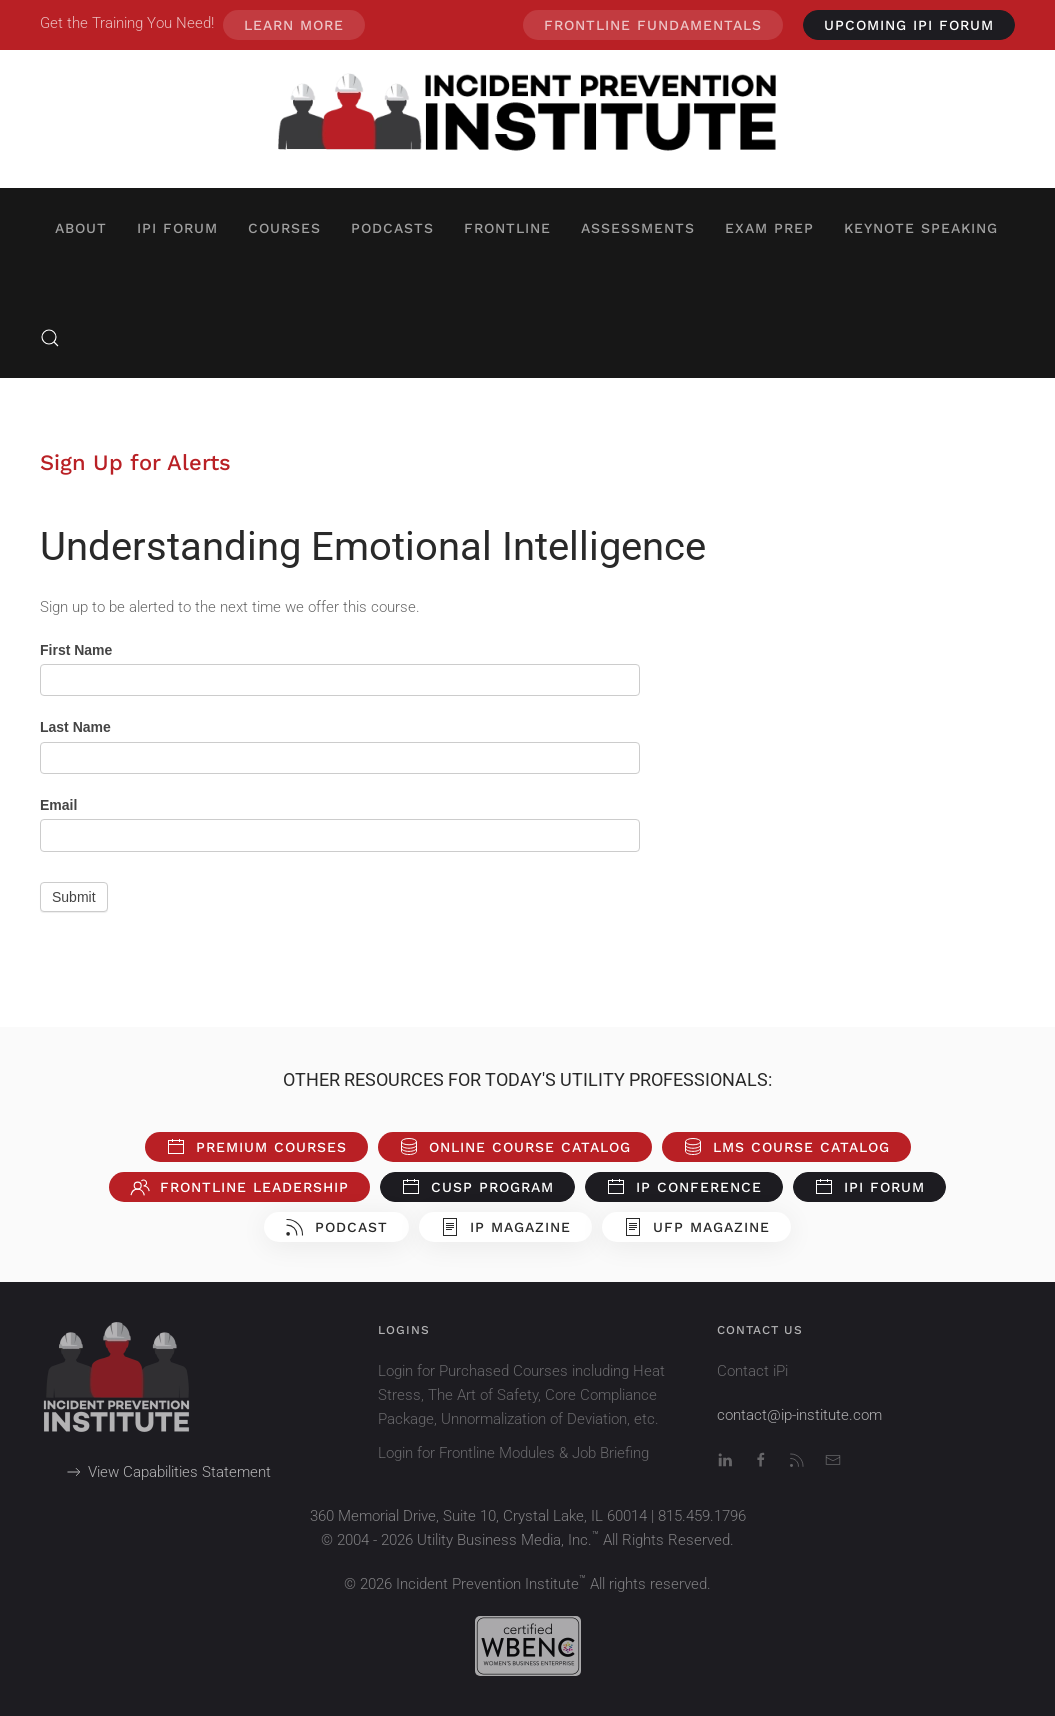  What do you see at coordinates (799, 1415) in the screenshot?
I see `contact@ip-institute.com` at bounding box center [799, 1415].